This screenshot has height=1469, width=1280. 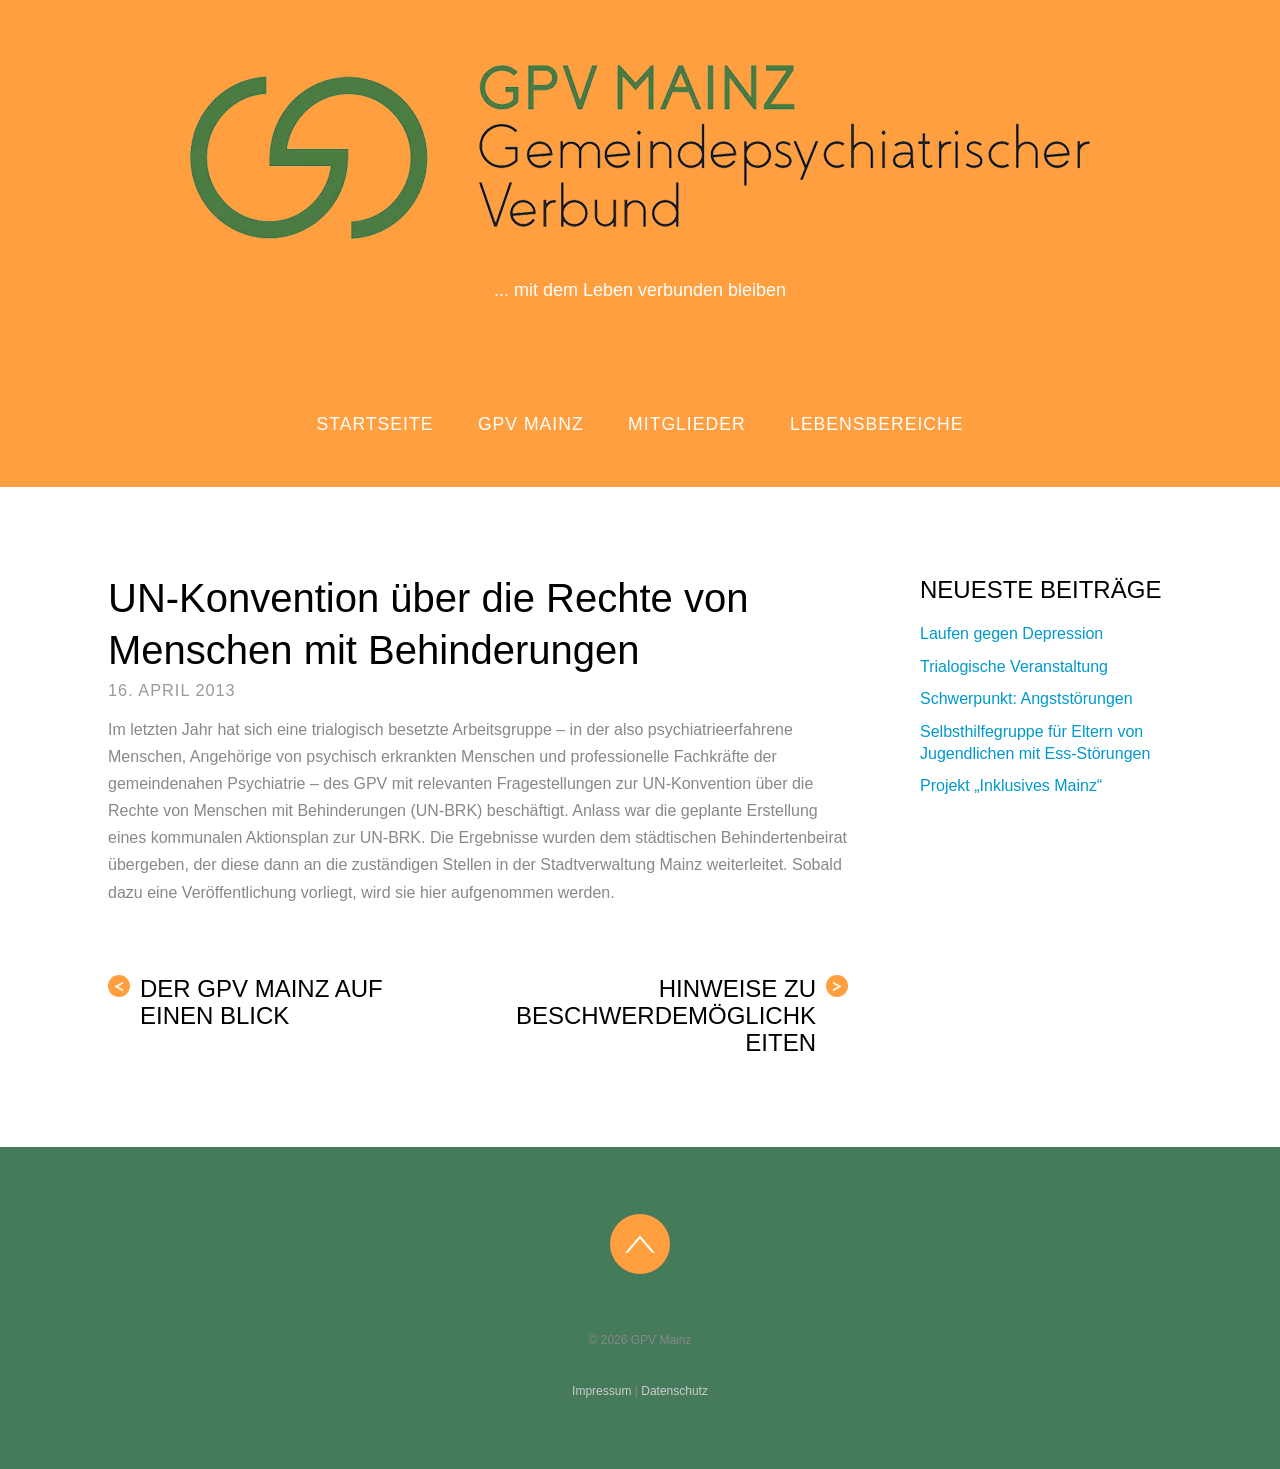 I want to click on Trialogische Veranstaltung, so click(x=1014, y=666).